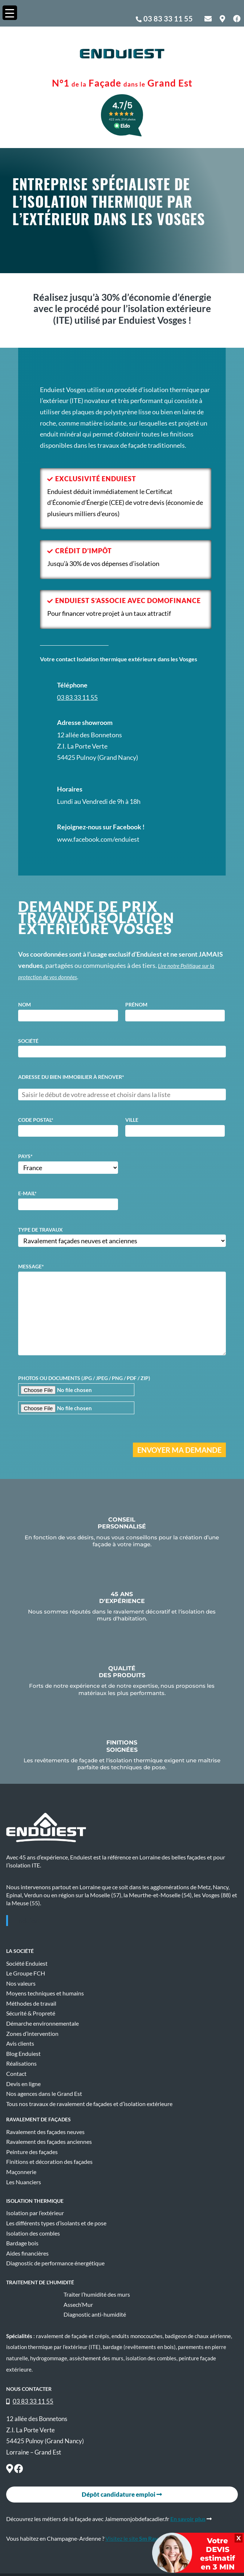 The height and width of the screenshot is (2576, 244). What do you see at coordinates (44, 2093) in the screenshot?
I see `Nos agences dans le Grand Est` at bounding box center [44, 2093].